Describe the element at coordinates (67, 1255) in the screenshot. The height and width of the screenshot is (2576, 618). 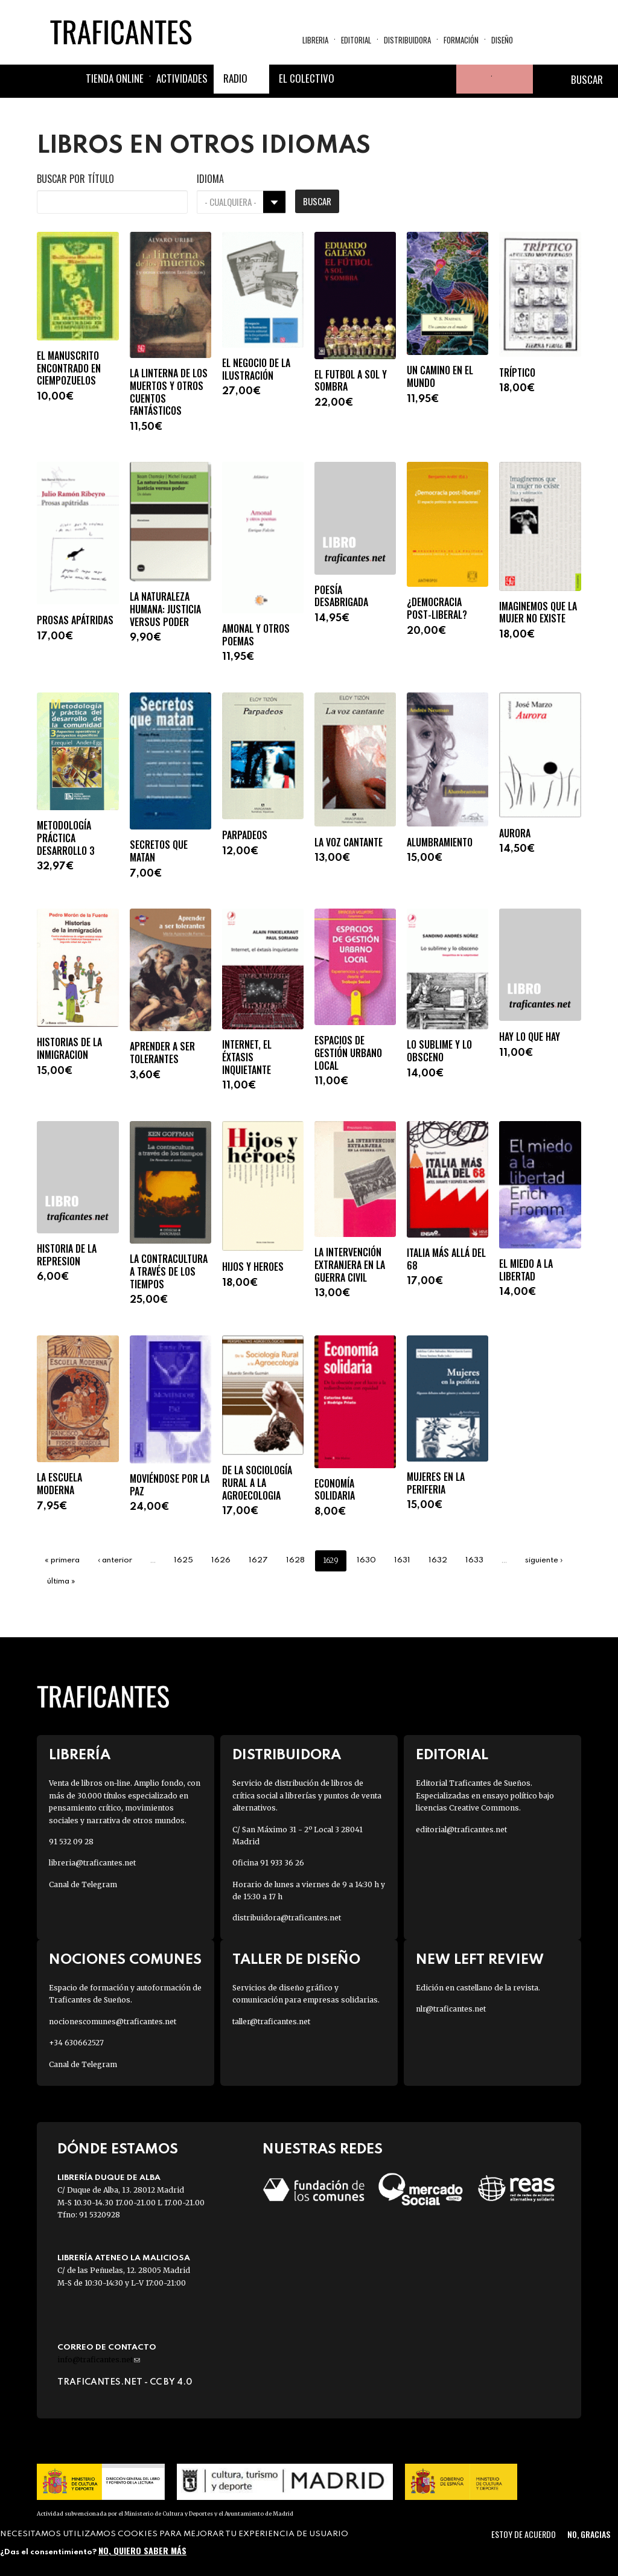
I see `HISTORIA DE LA REPRESION` at that location.